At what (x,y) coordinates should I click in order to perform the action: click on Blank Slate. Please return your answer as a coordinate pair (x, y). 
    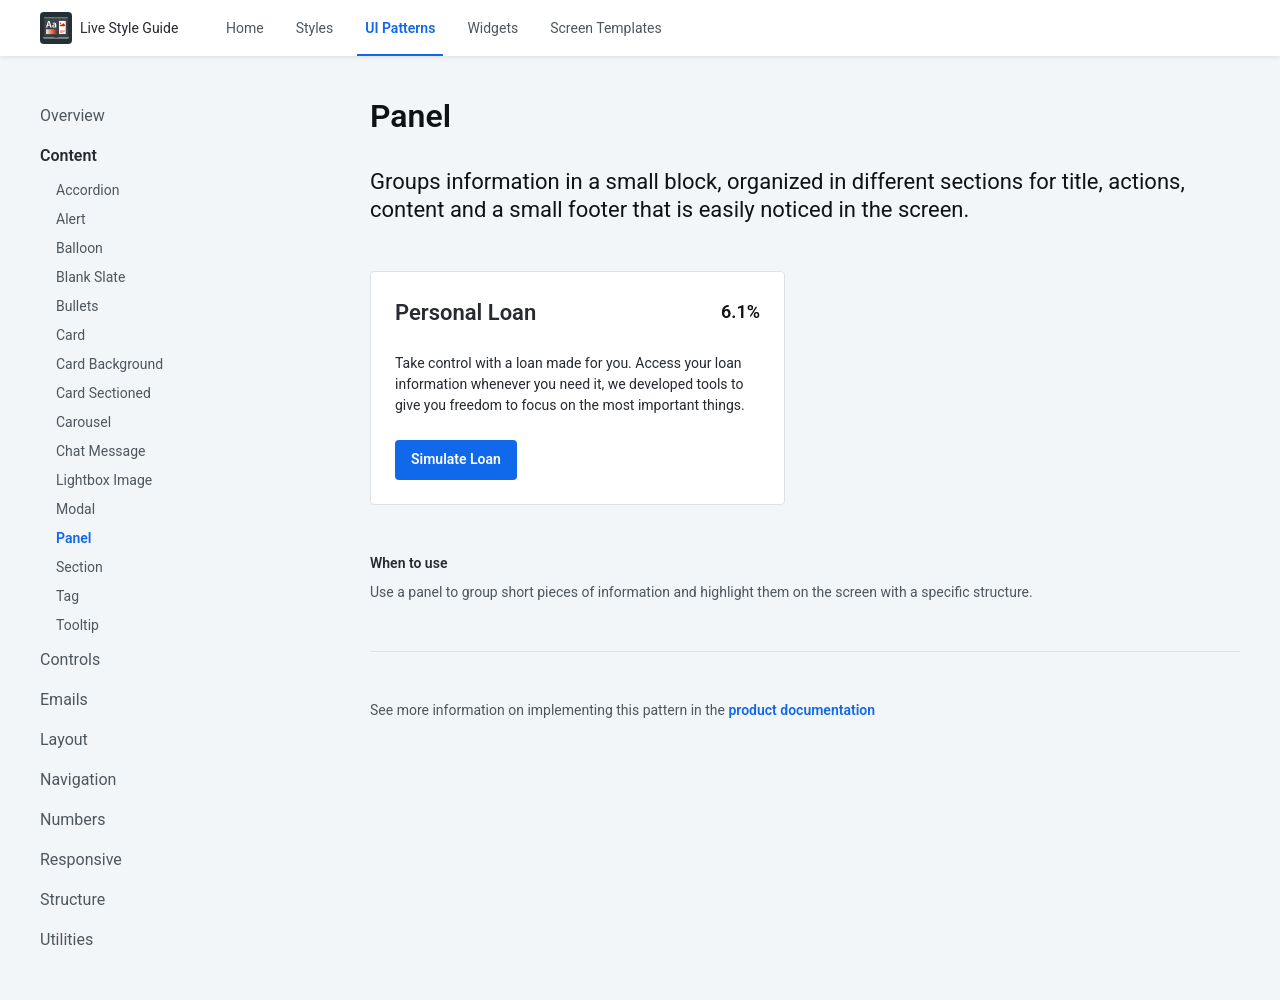
    Looking at the image, I should click on (90, 277).